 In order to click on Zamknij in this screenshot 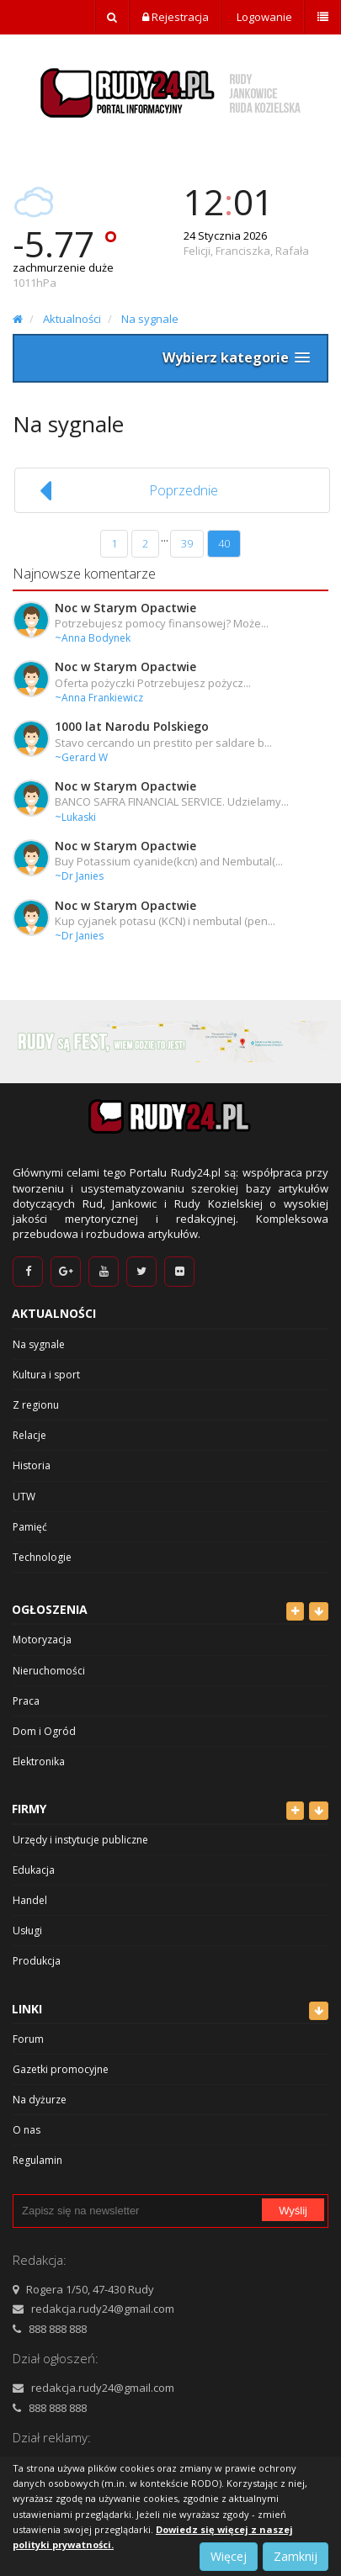, I will do `click(295, 2556)`.